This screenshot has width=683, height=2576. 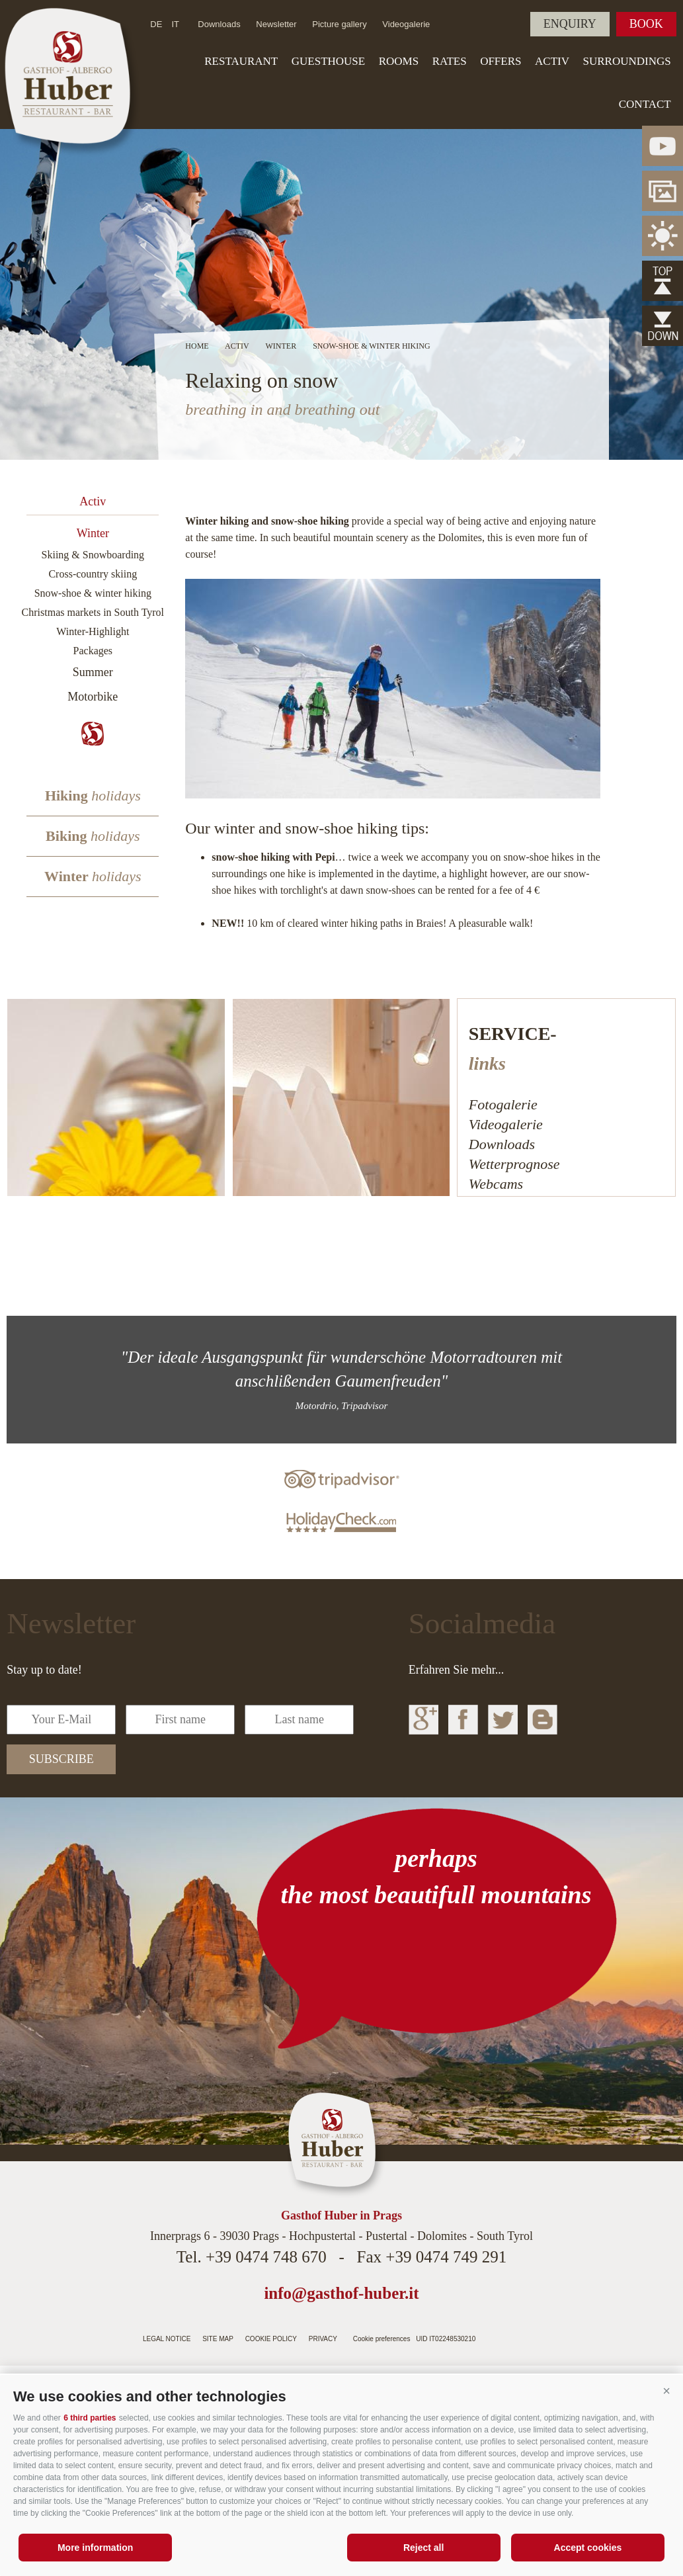 What do you see at coordinates (166, 2338) in the screenshot?
I see `Legal notice` at bounding box center [166, 2338].